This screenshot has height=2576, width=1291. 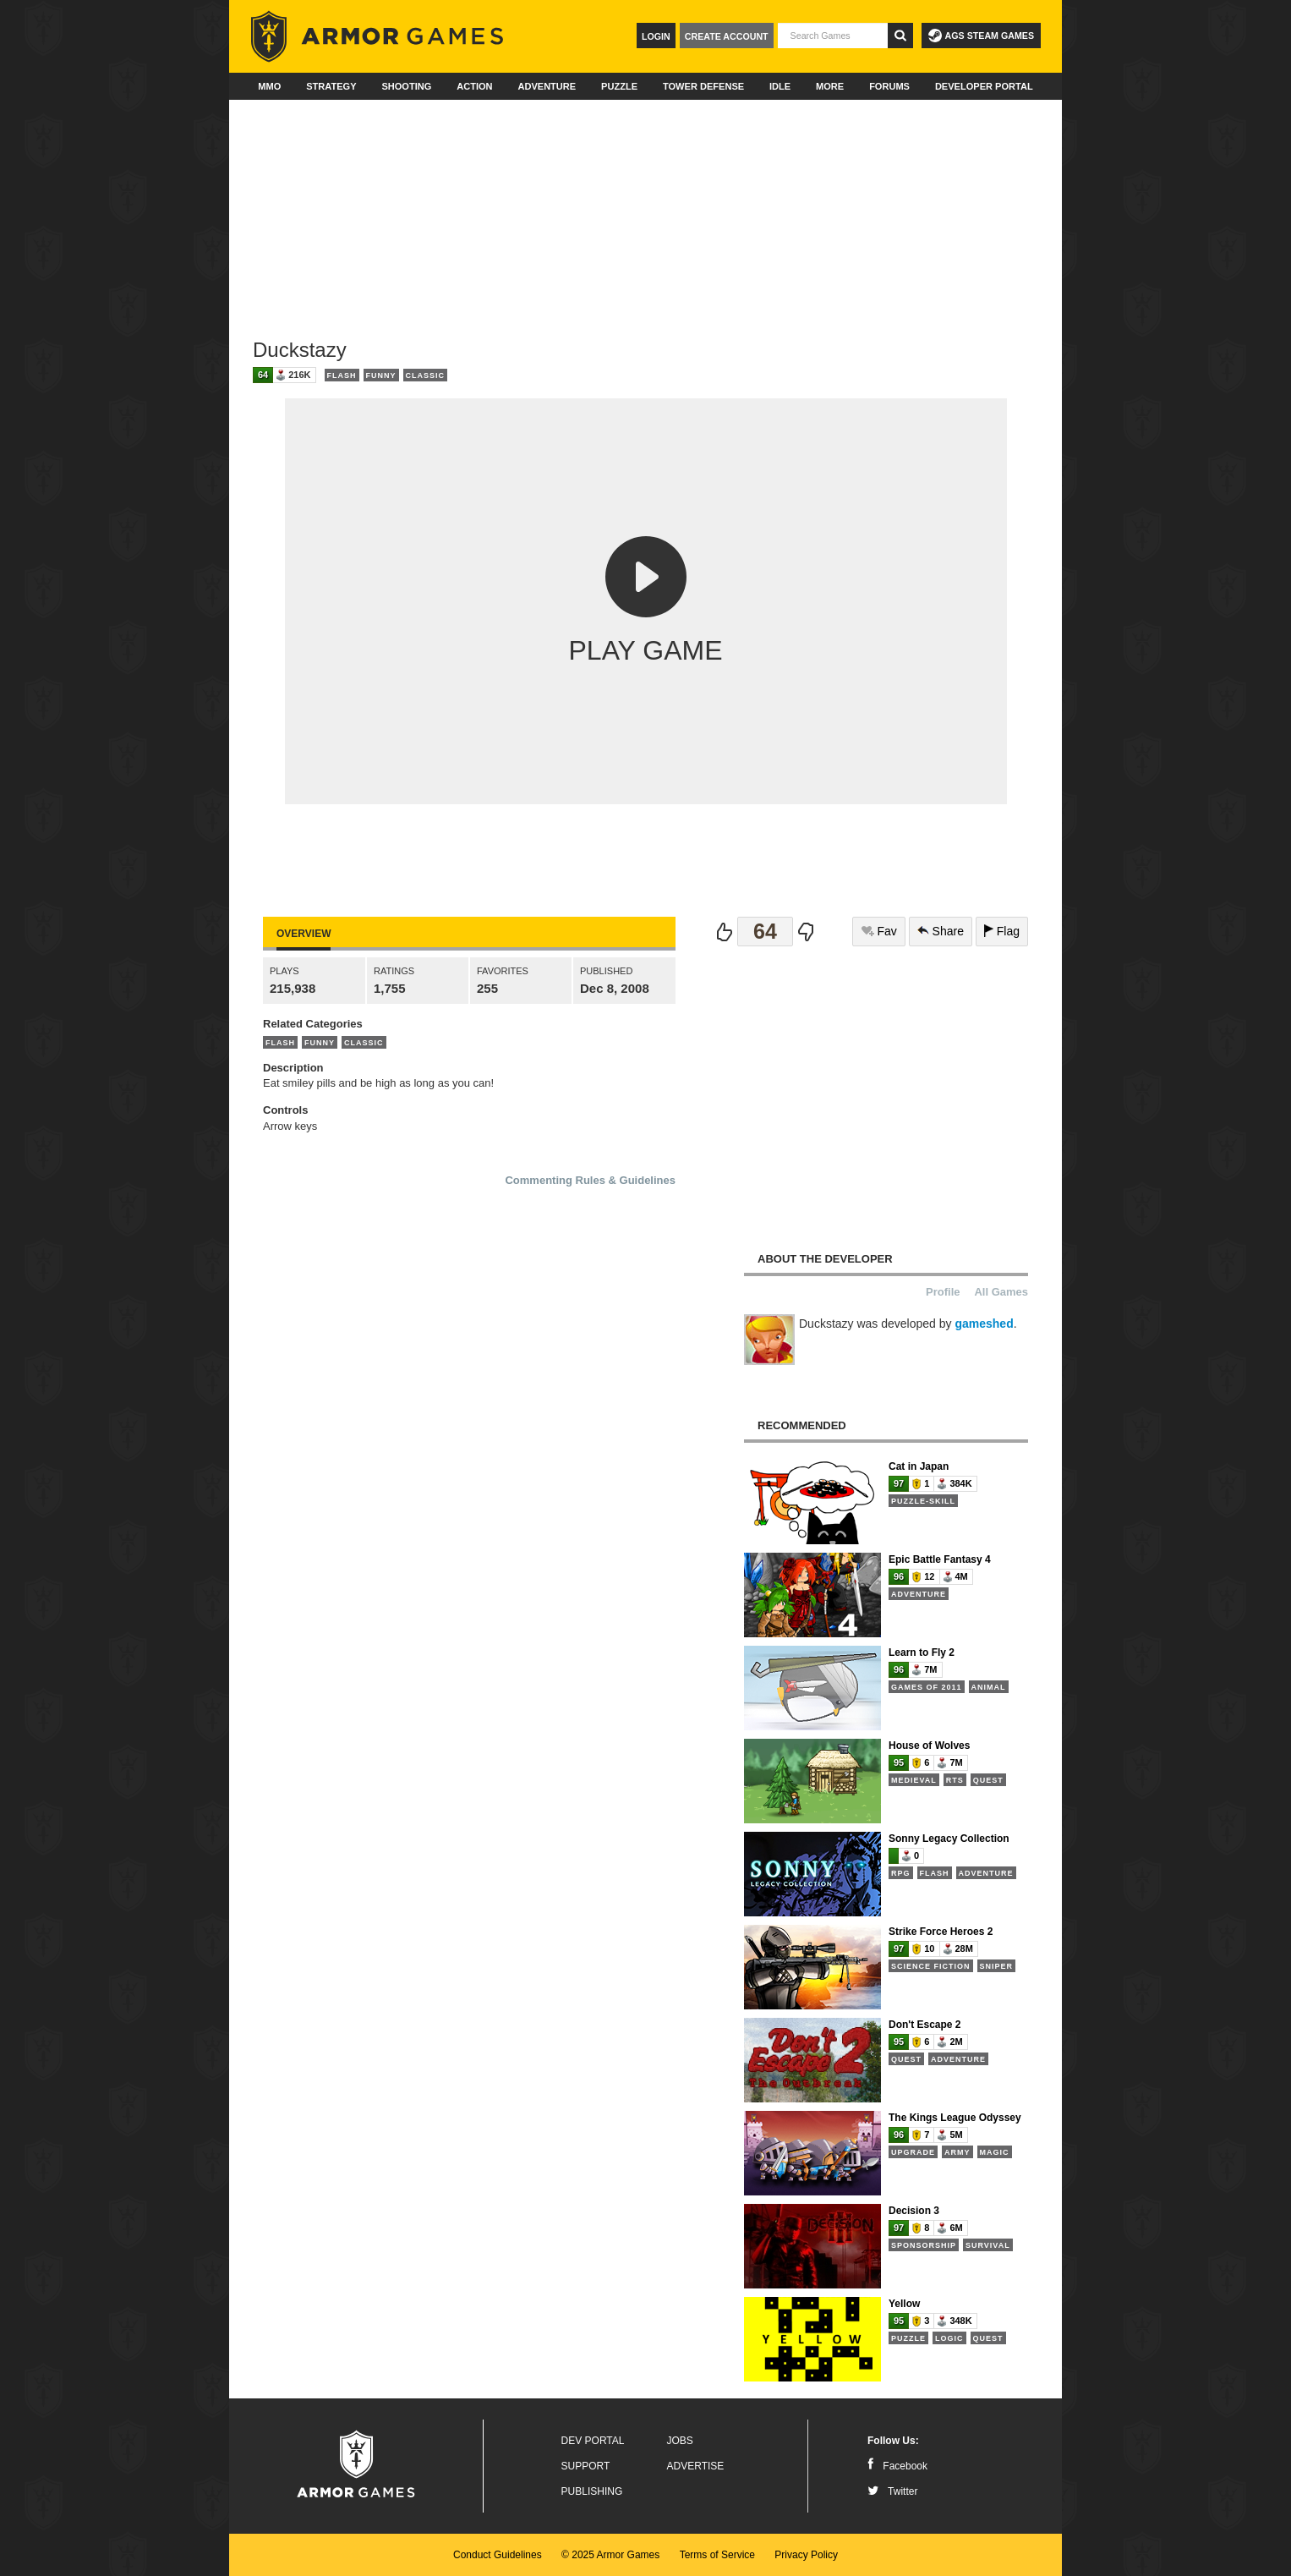 I want to click on Adventure, so click(x=546, y=86).